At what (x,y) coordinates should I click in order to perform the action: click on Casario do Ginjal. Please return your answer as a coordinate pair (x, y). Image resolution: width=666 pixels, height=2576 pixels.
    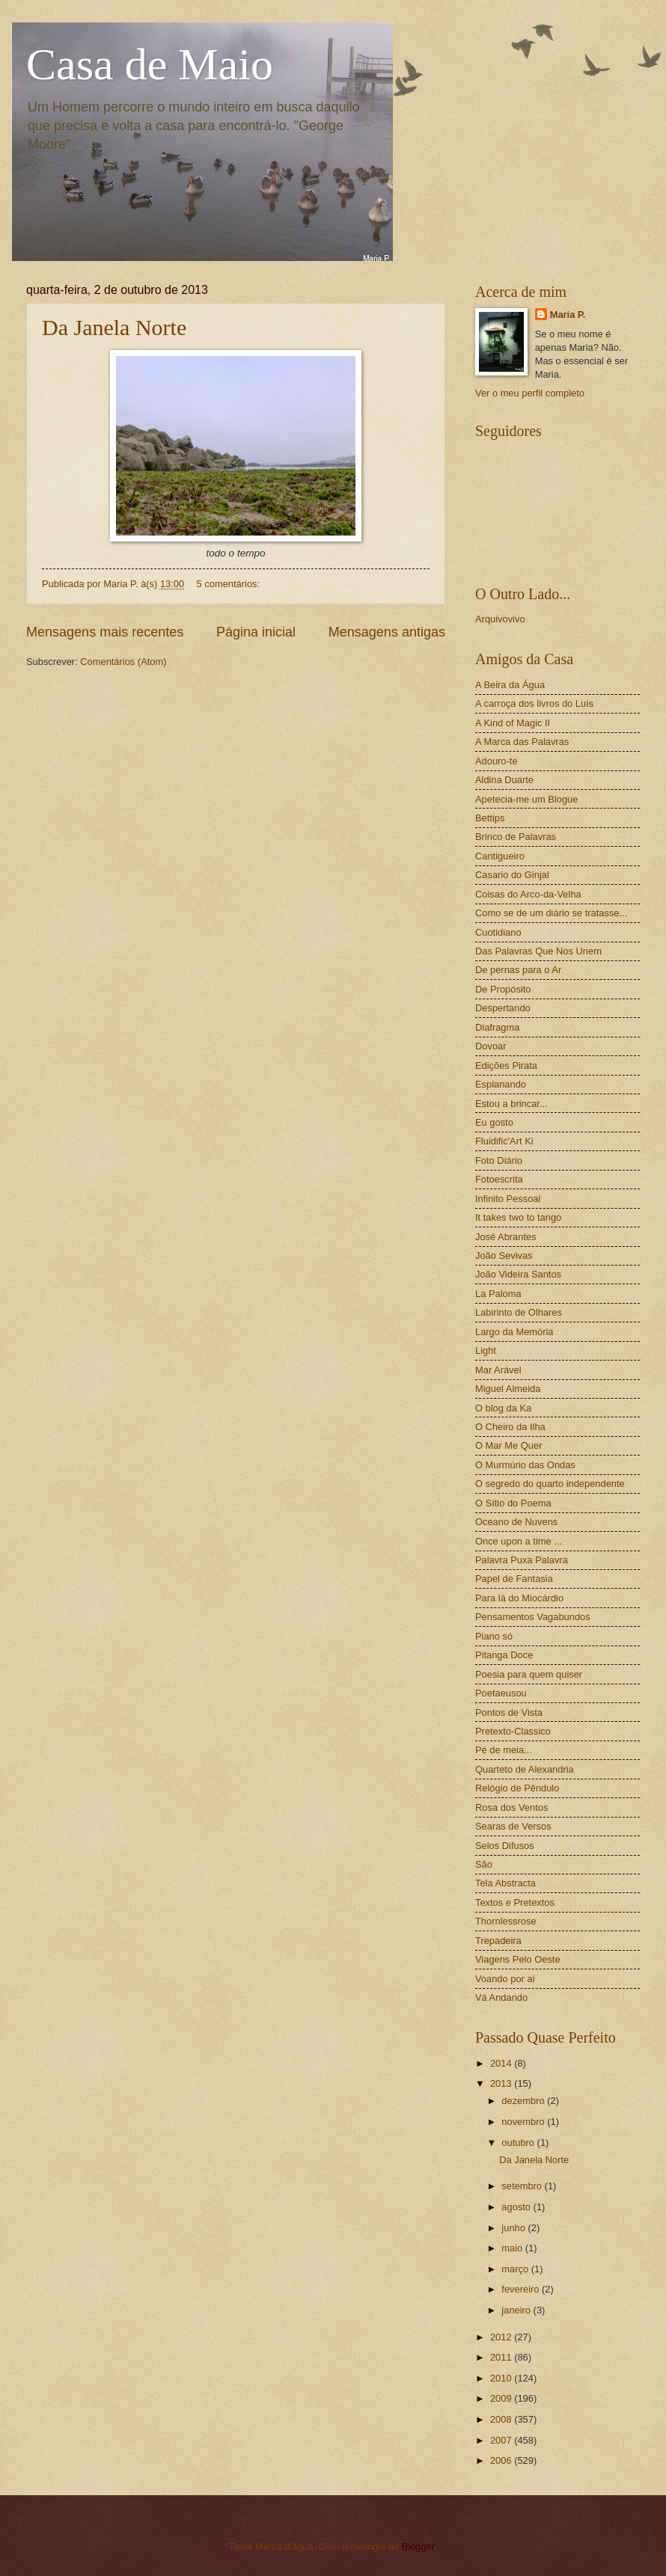
    Looking at the image, I should click on (512, 874).